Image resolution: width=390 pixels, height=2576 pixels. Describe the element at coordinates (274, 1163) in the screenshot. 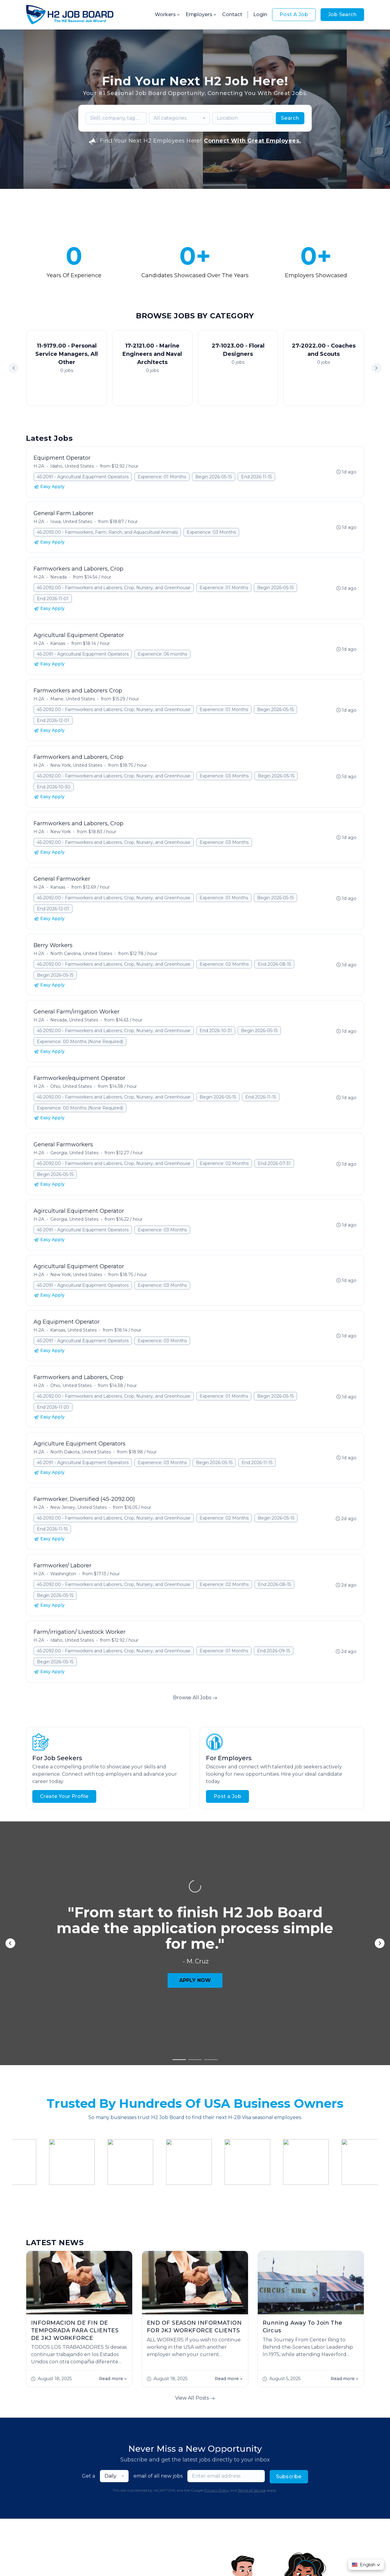

I see `End 2026-07-31` at that location.